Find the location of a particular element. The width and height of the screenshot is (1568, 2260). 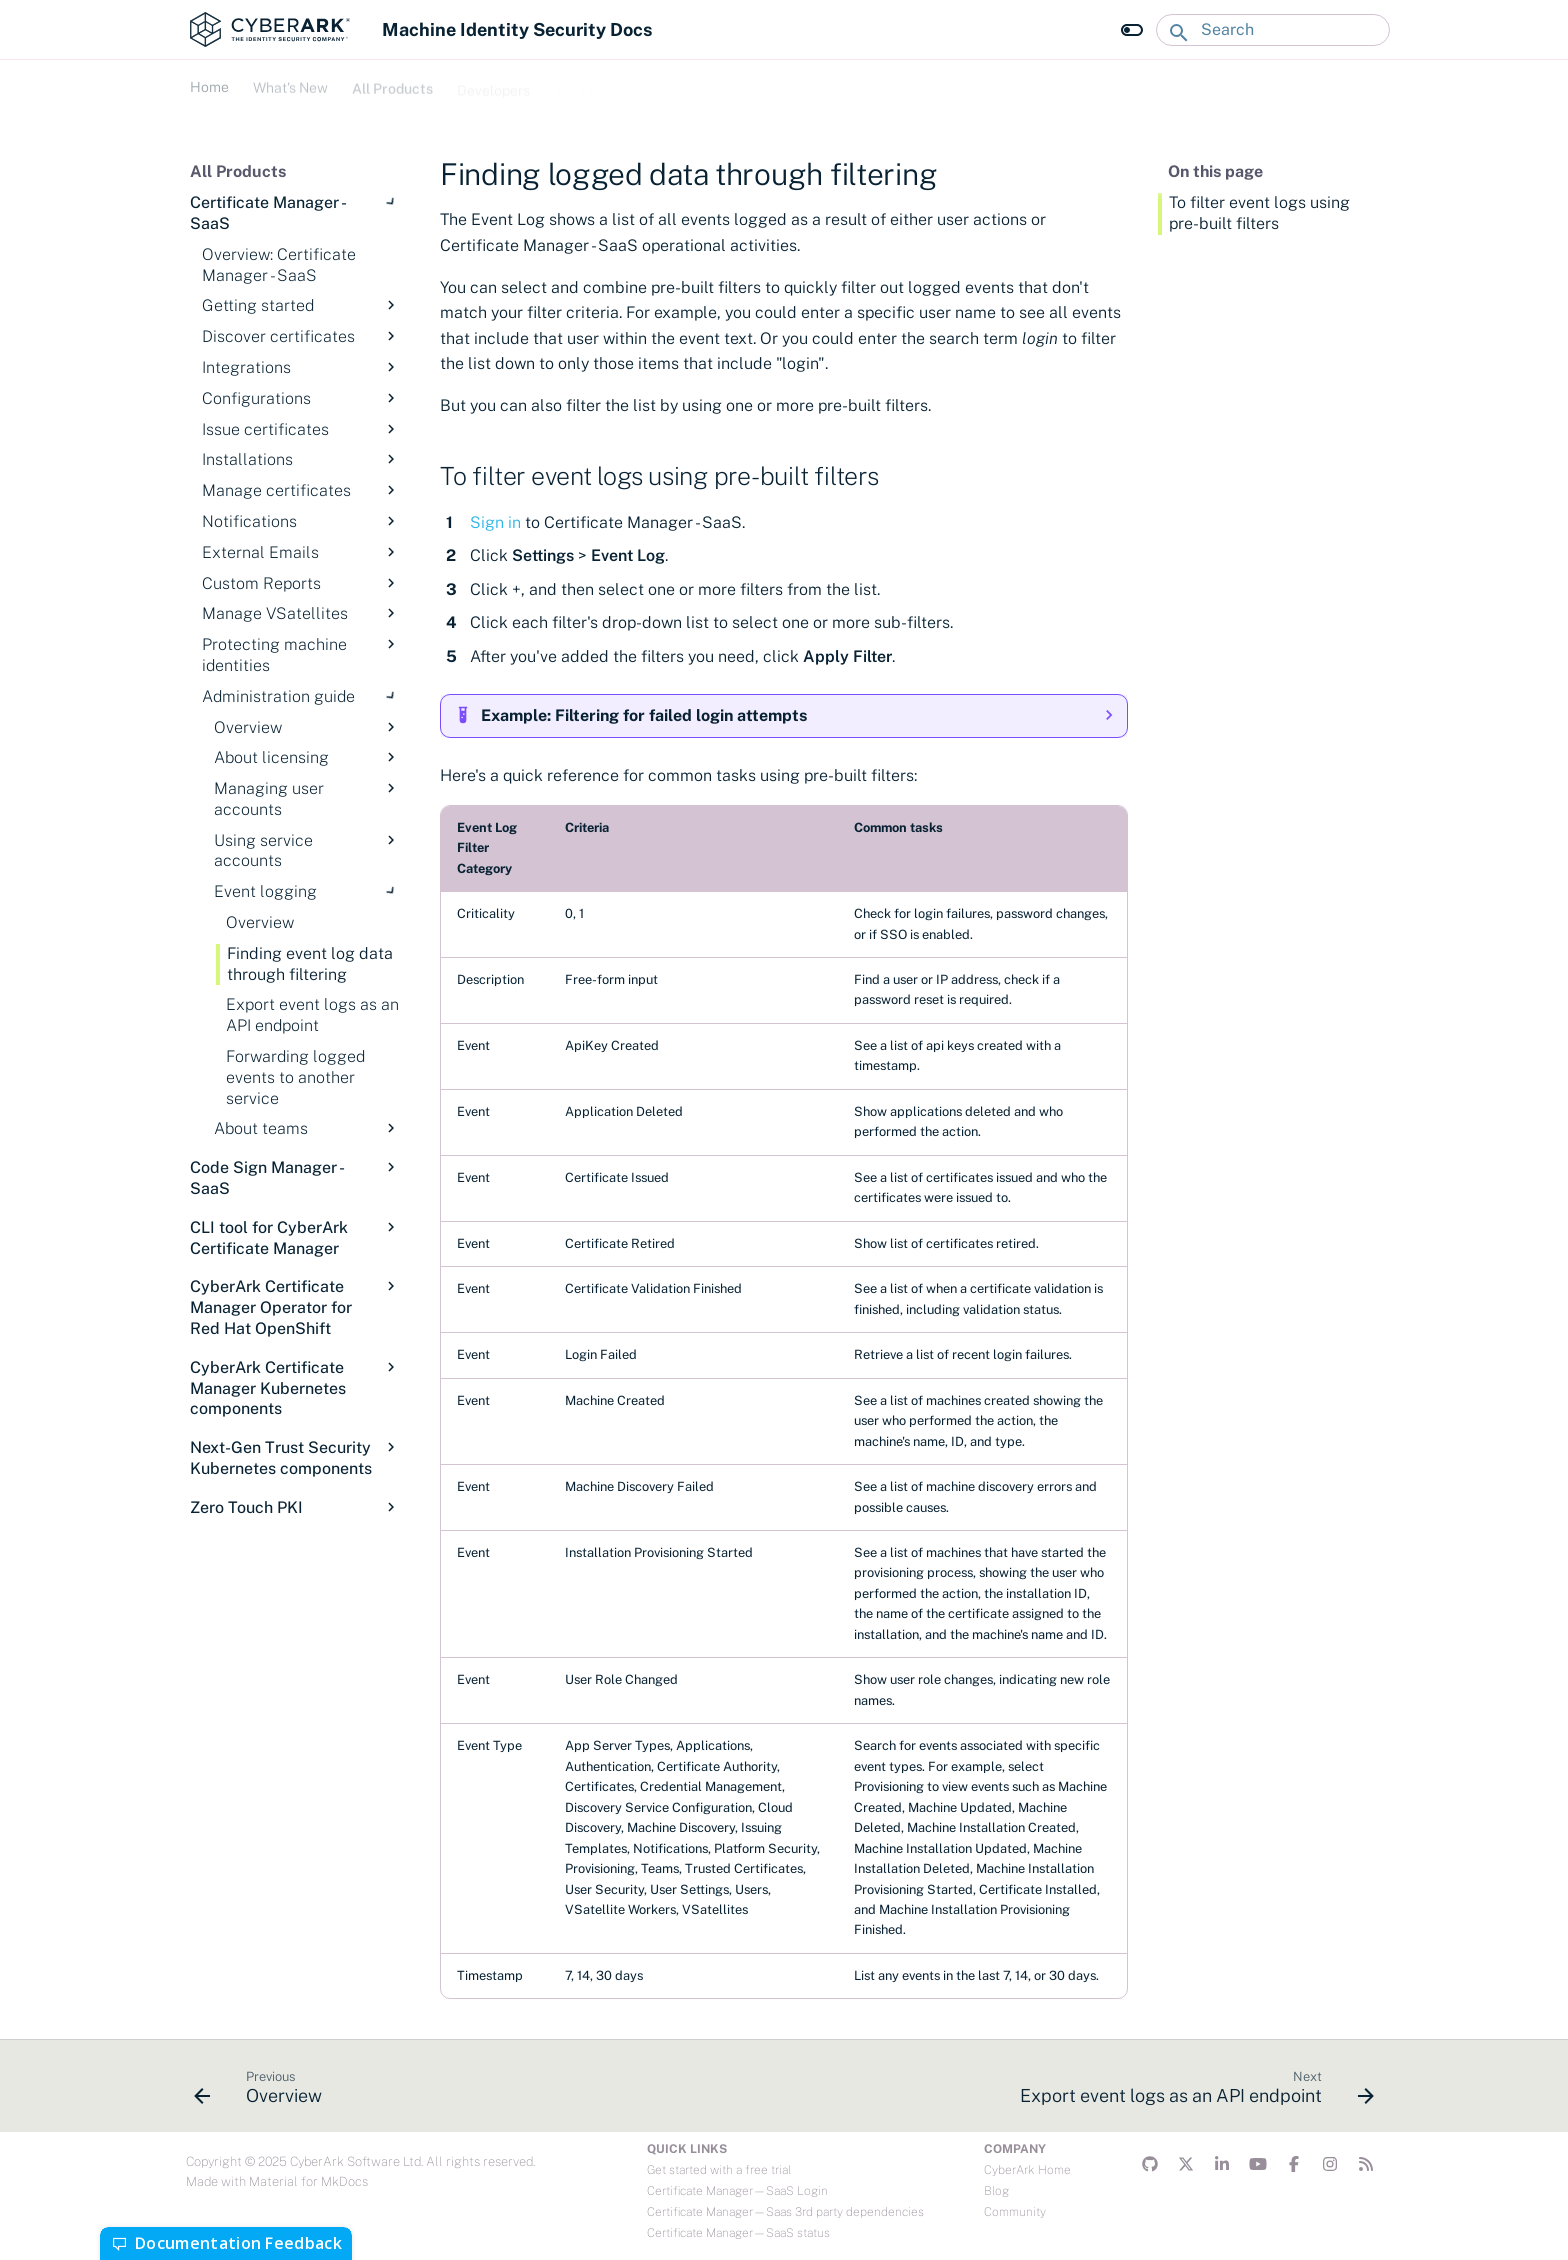

CyberArk Home is located at coordinates (1027, 2170).